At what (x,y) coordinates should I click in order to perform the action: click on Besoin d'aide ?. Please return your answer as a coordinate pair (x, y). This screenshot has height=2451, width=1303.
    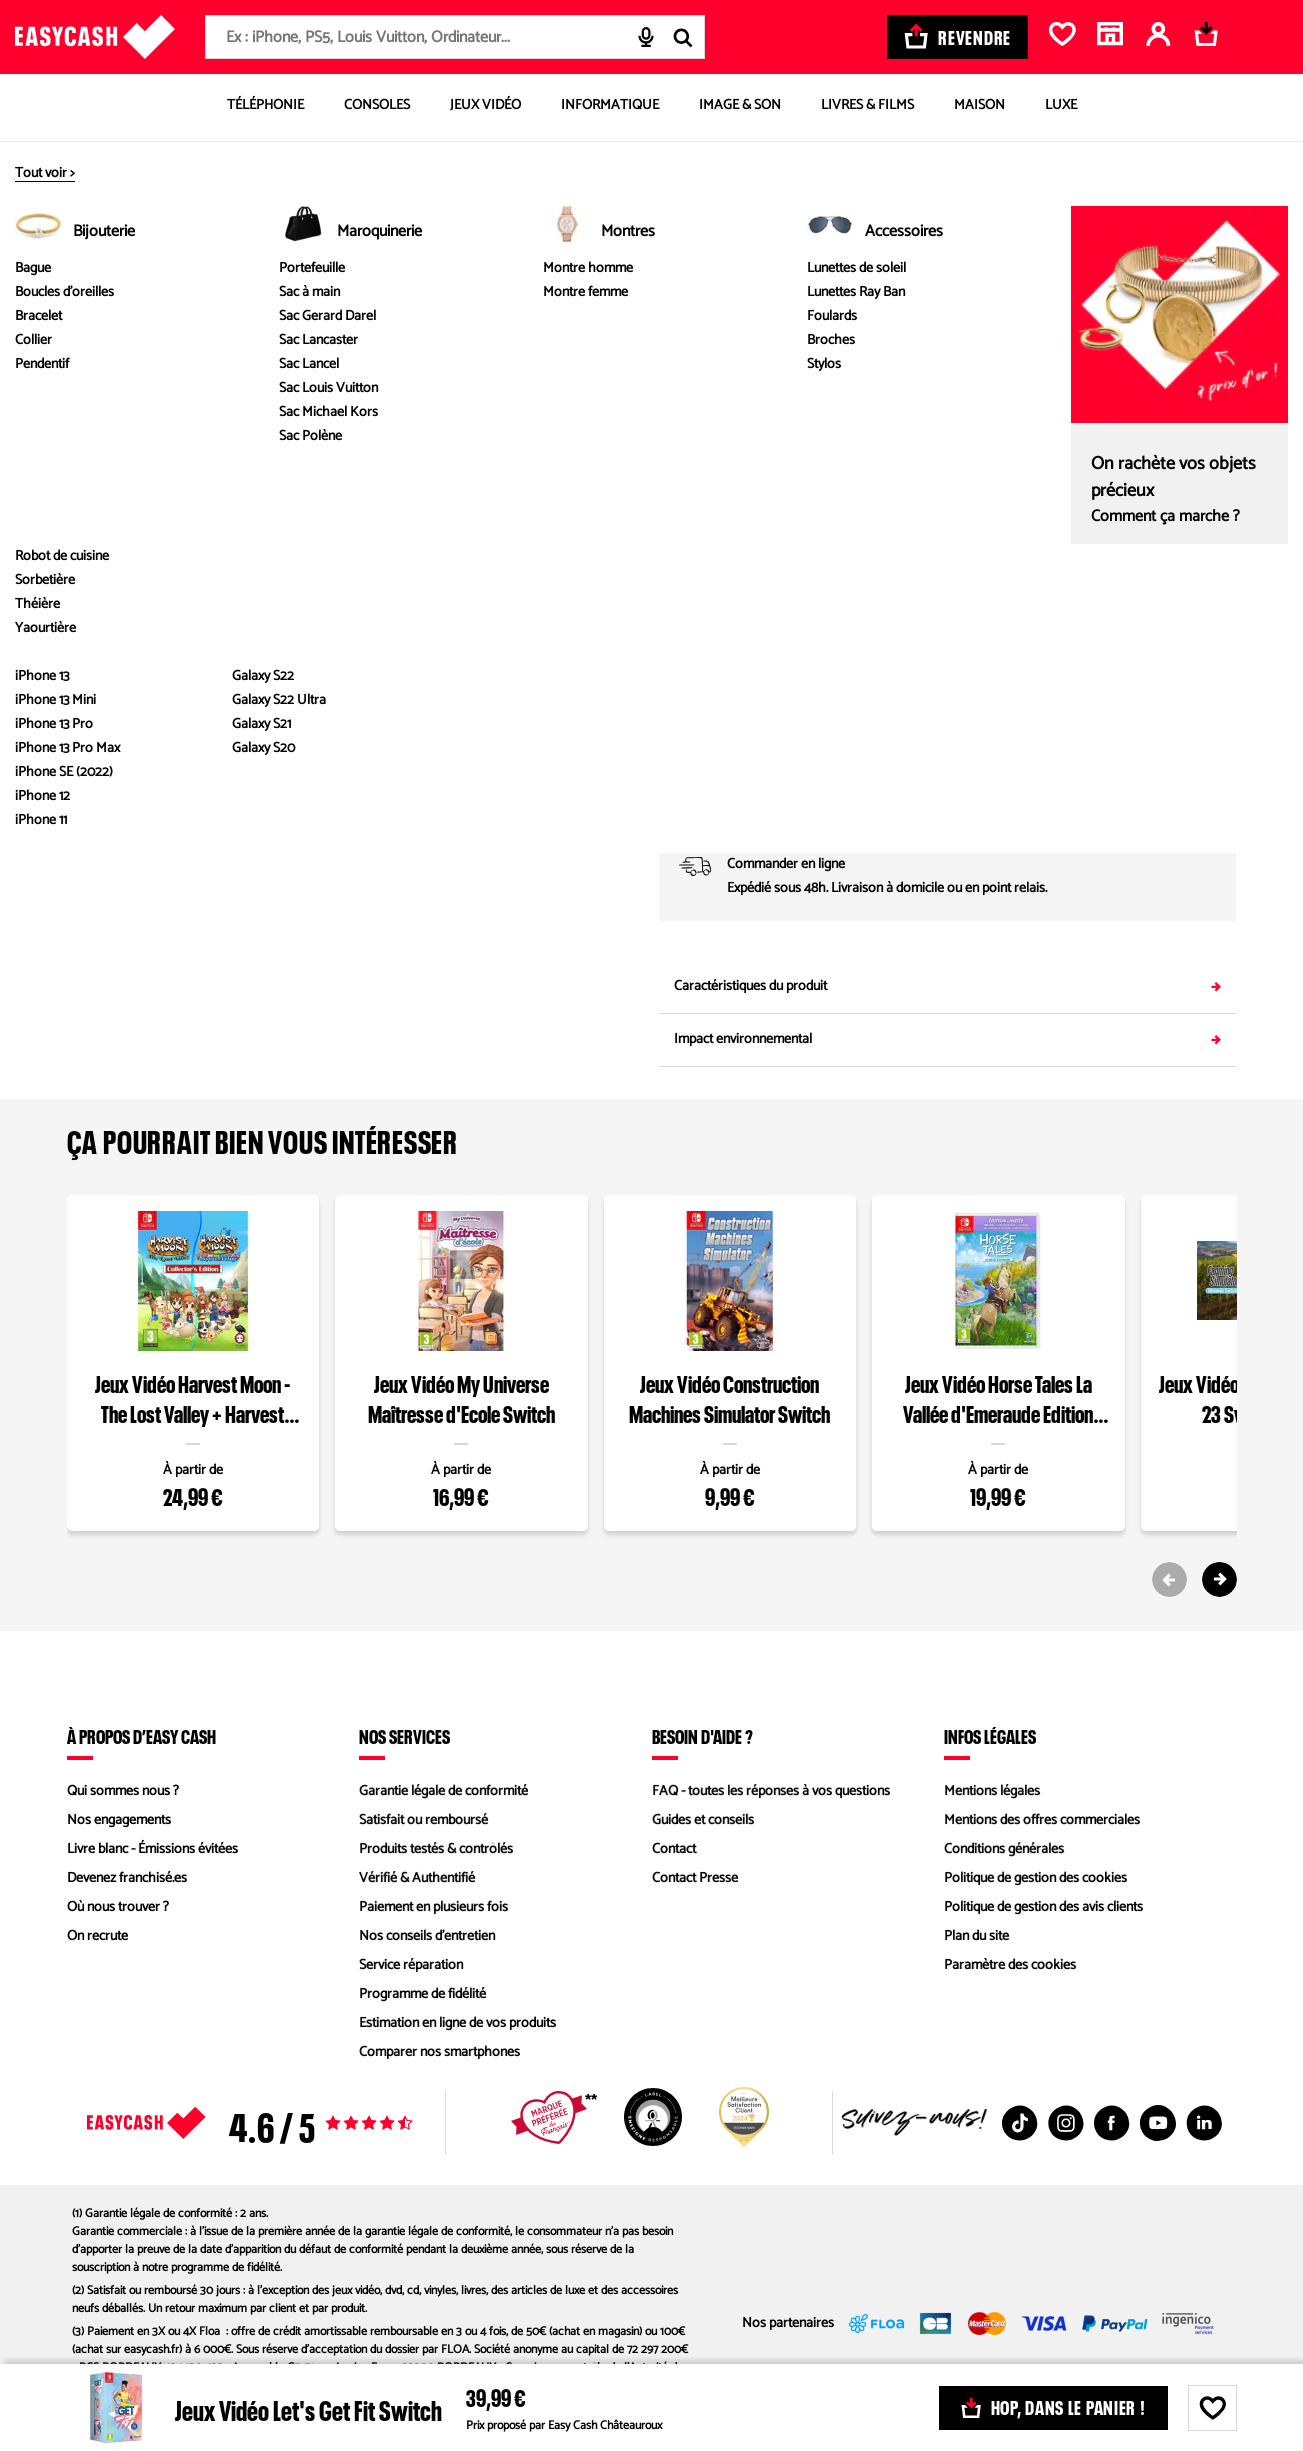
    Looking at the image, I should click on (702, 1736).